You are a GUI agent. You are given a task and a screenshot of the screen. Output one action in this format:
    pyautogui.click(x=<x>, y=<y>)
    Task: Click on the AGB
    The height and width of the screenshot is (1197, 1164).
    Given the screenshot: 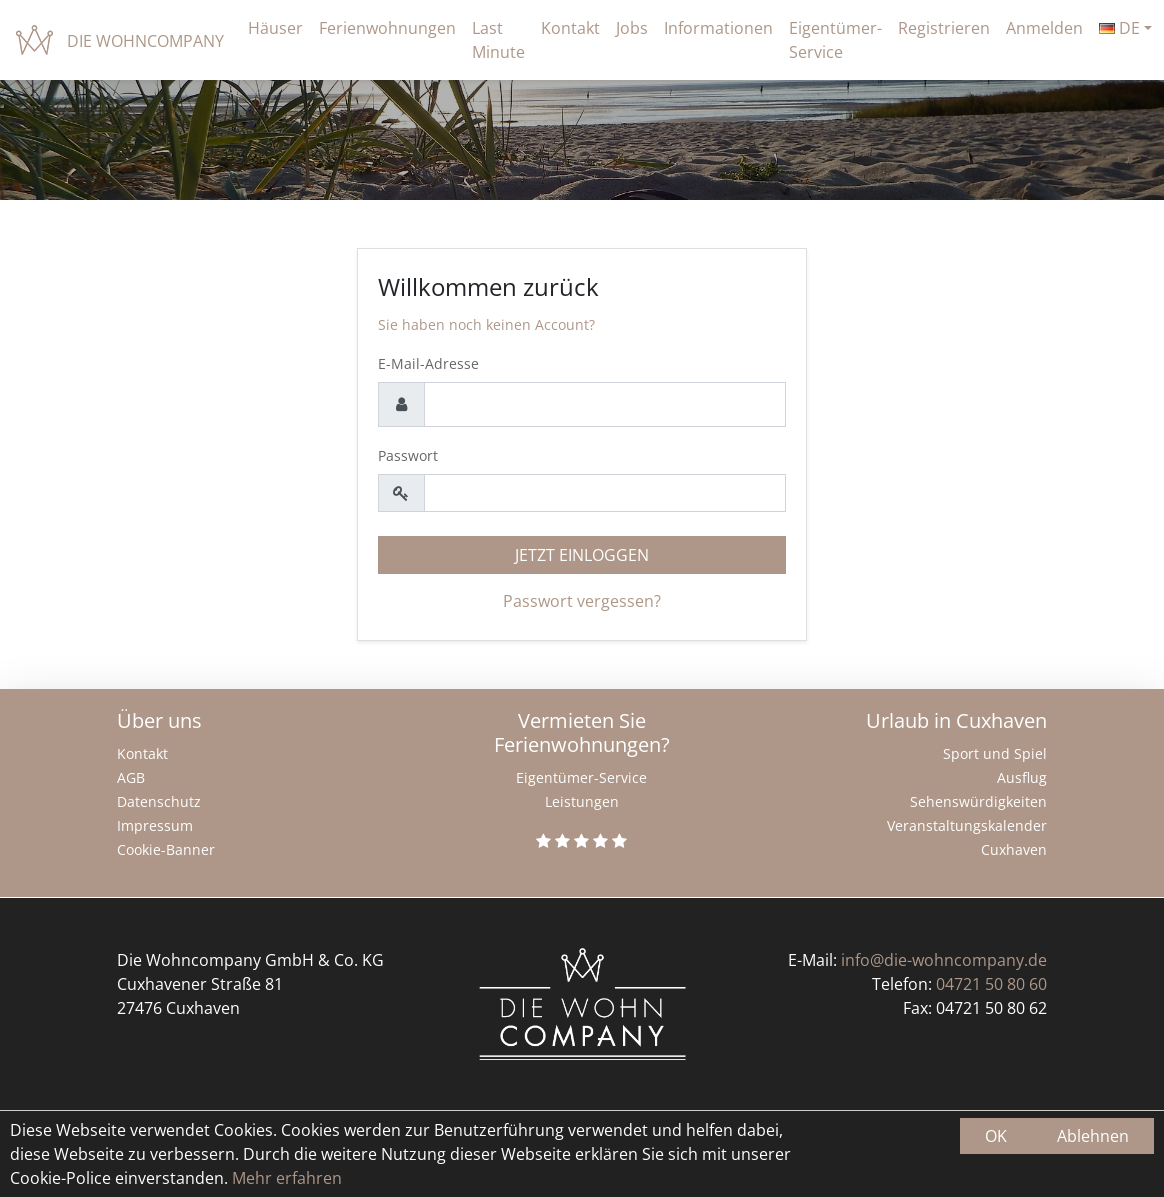 What is the action you would take?
    pyautogui.click(x=131, y=777)
    